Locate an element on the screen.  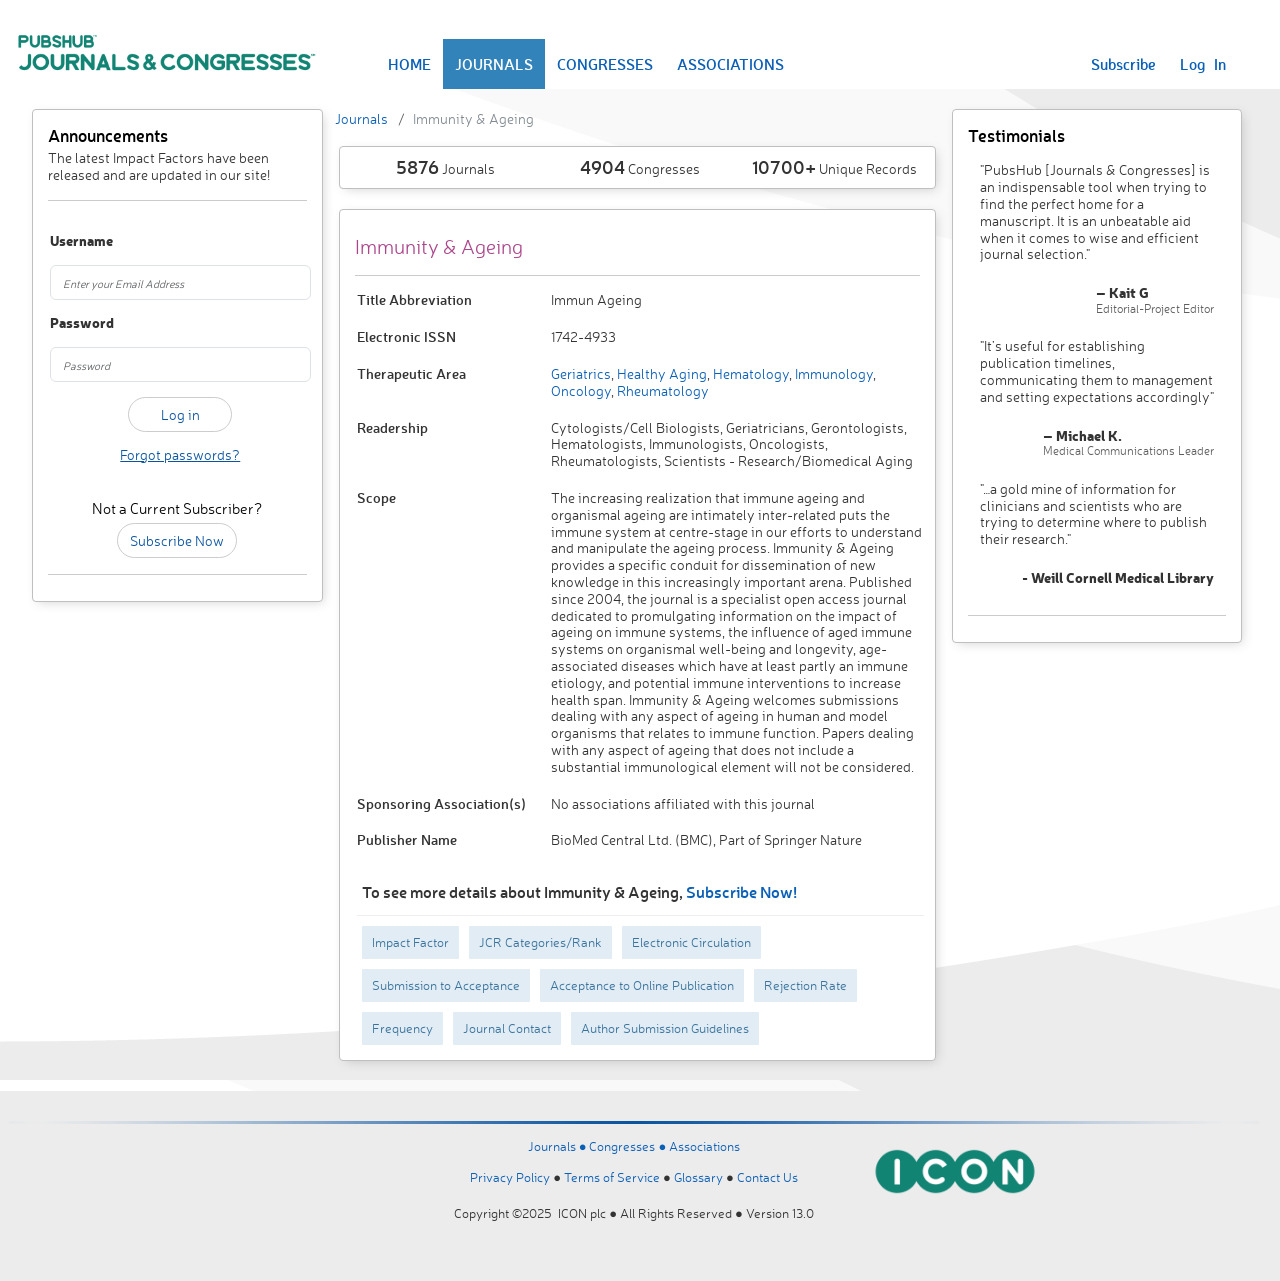
Journals ● is located at coordinates (559, 1146).